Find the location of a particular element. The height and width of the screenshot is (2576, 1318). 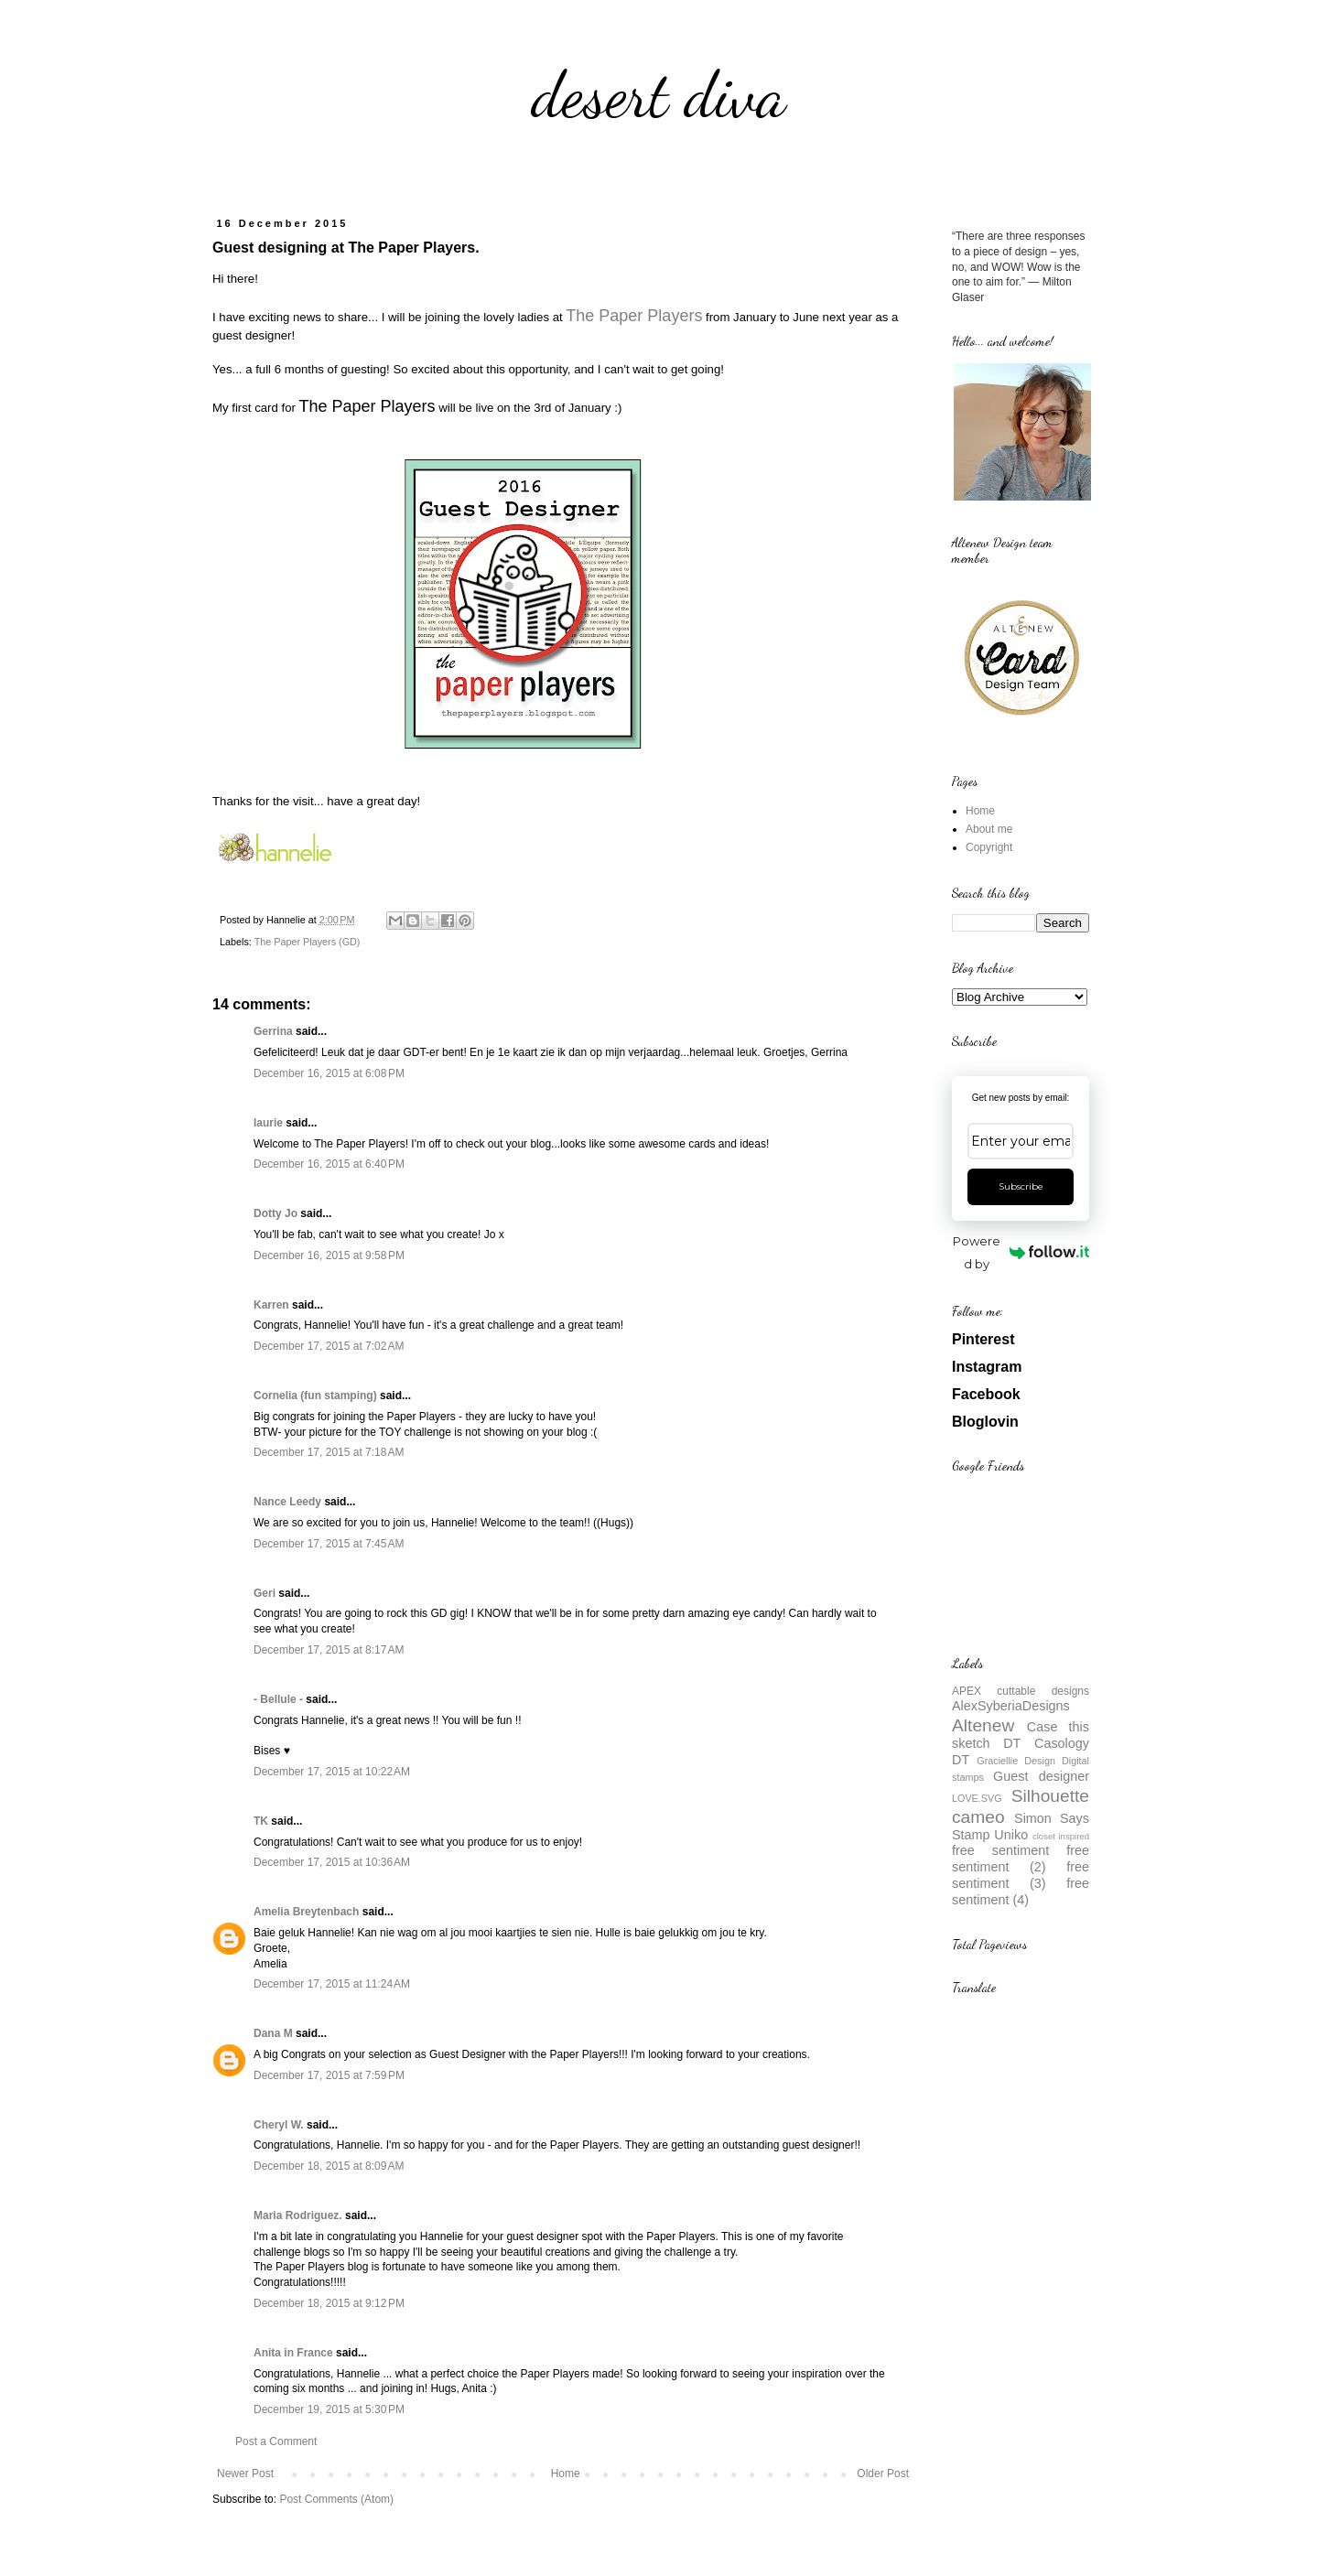

LOVE.SVG is located at coordinates (977, 1798).